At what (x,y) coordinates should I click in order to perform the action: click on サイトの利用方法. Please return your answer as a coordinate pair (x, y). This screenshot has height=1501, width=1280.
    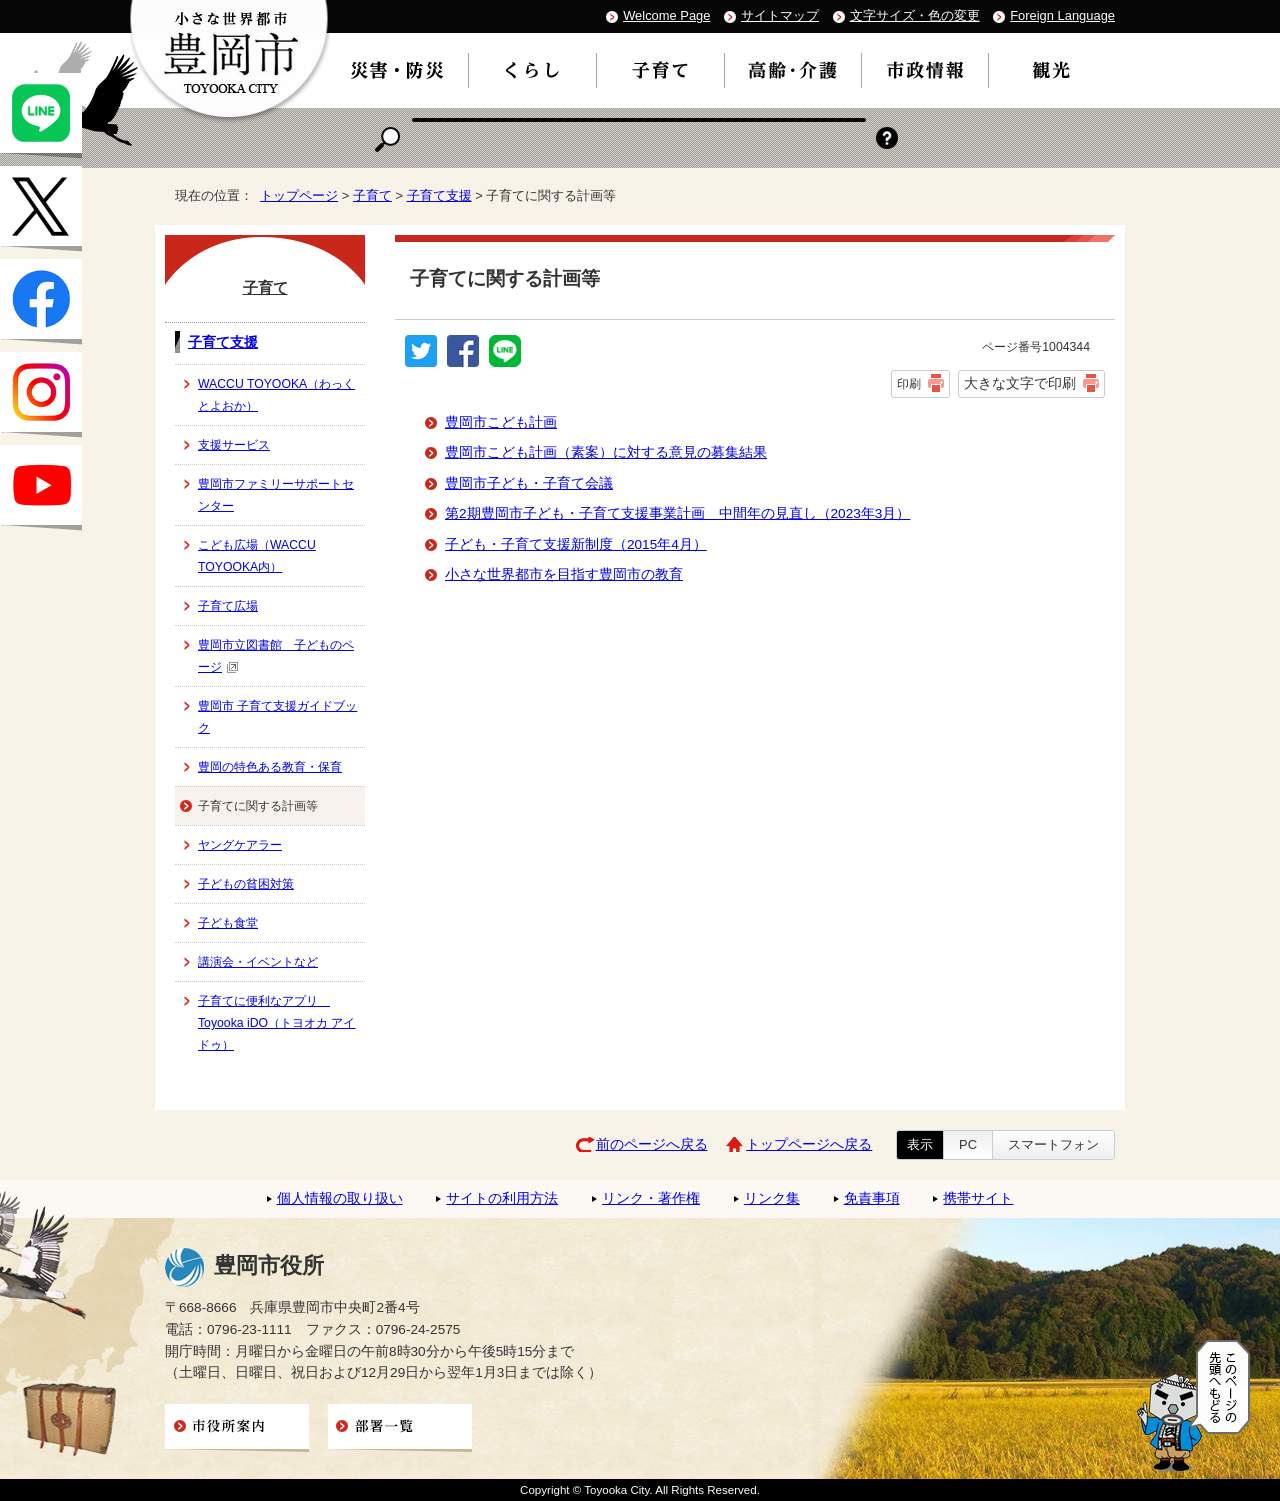
    Looking at the image, I should click on (502, 1198).